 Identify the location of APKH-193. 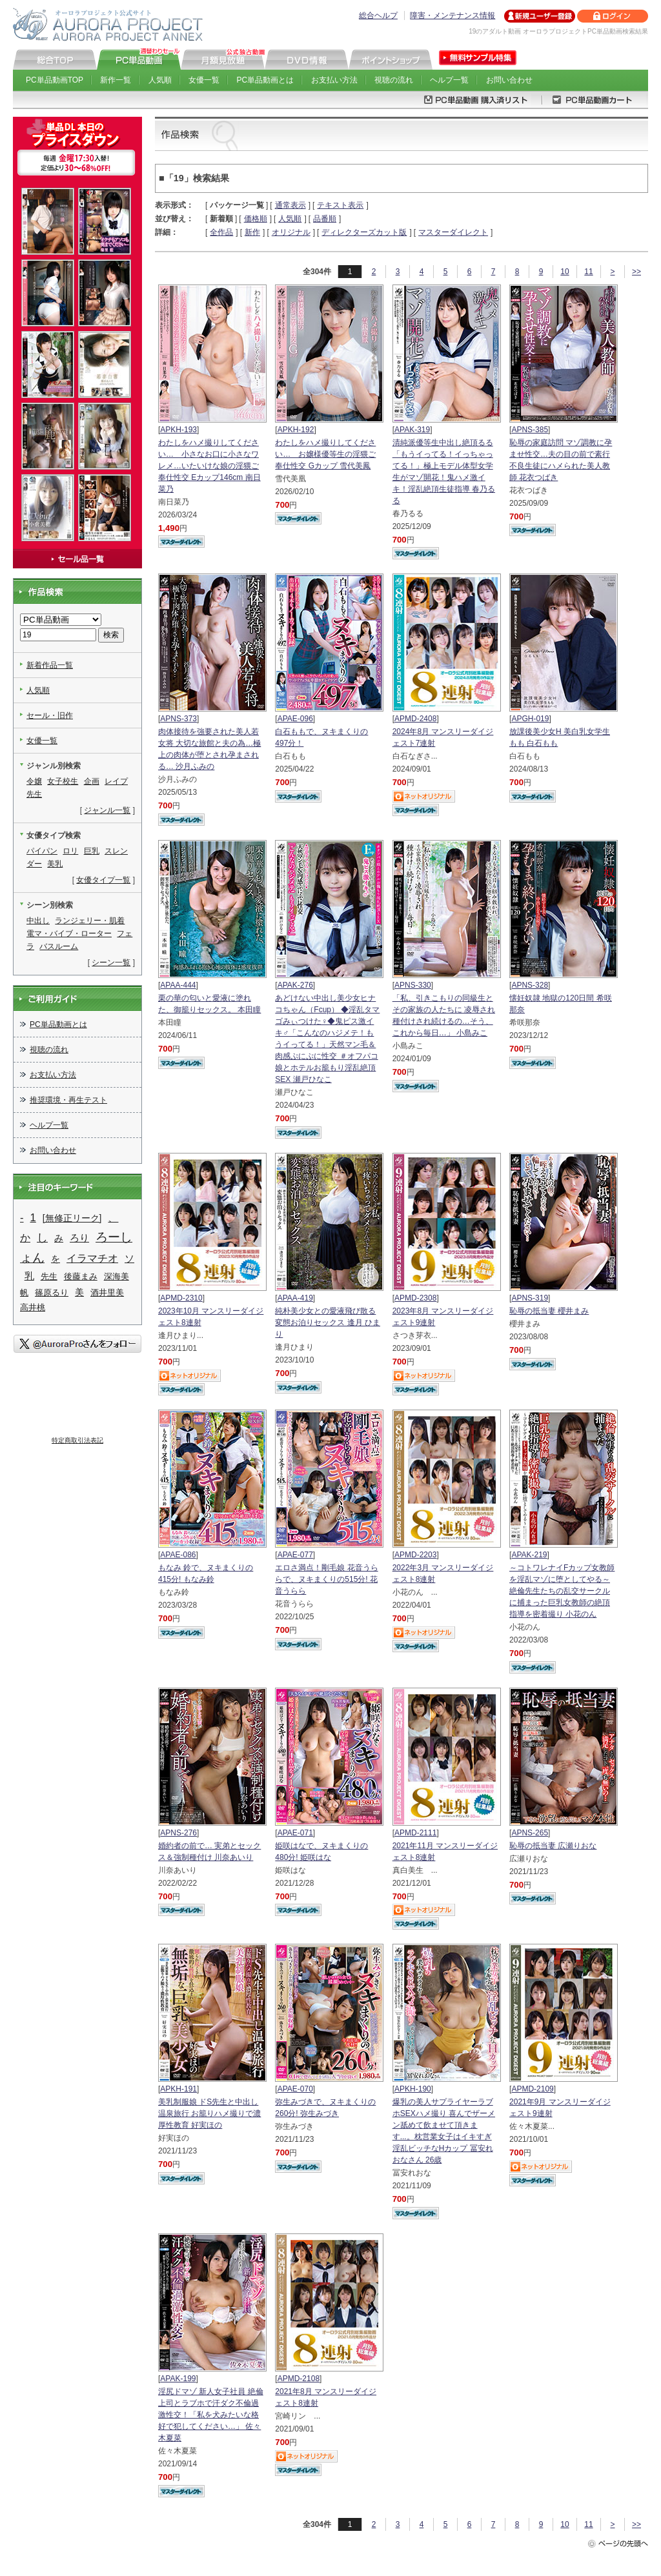
(178, 429).